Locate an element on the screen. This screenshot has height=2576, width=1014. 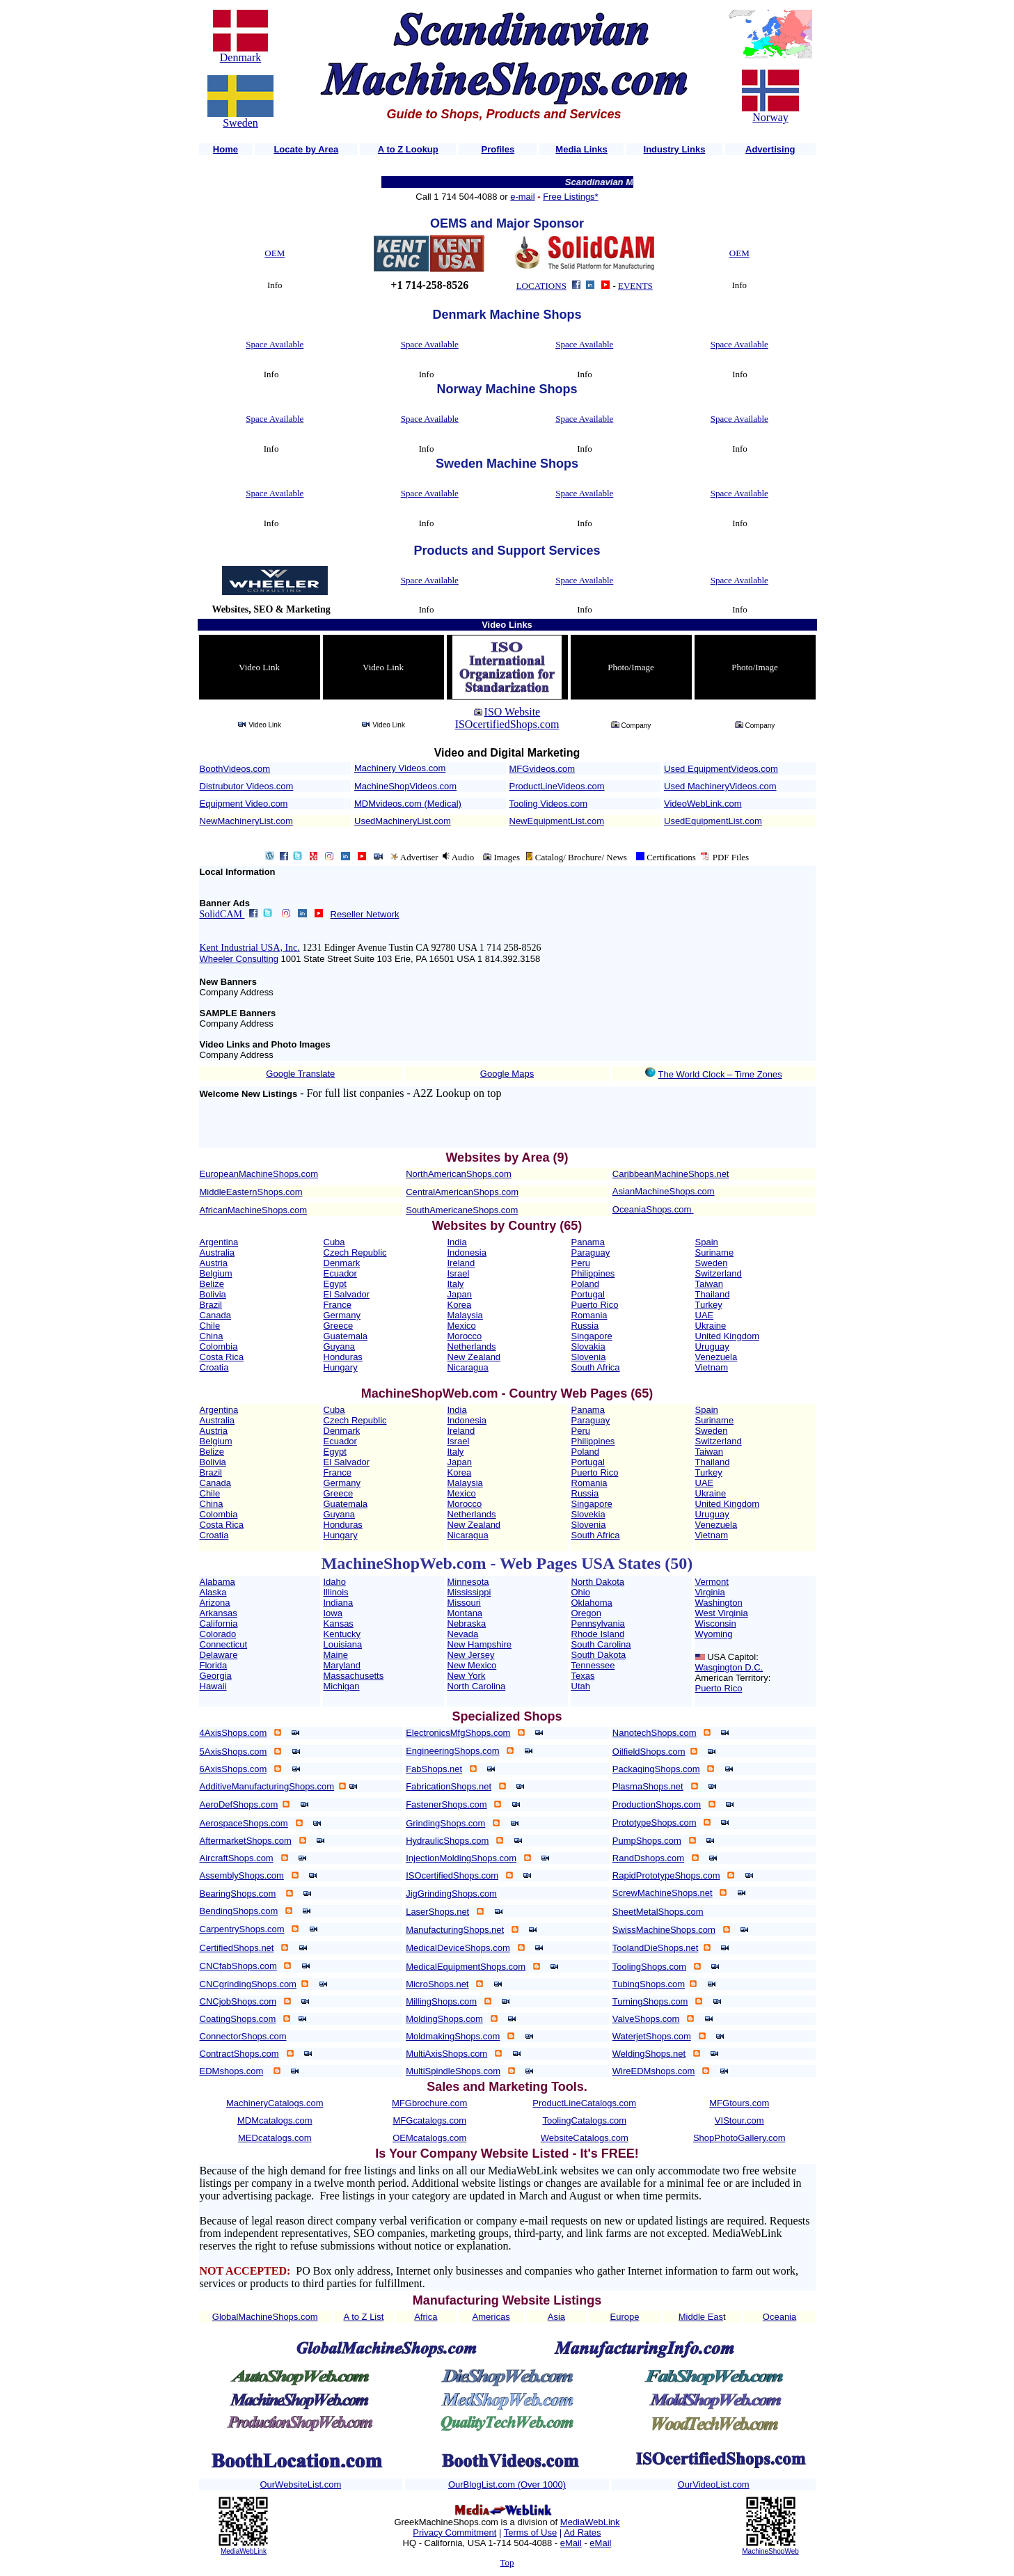
VIStour.com is located at coordinates (739, 2120).